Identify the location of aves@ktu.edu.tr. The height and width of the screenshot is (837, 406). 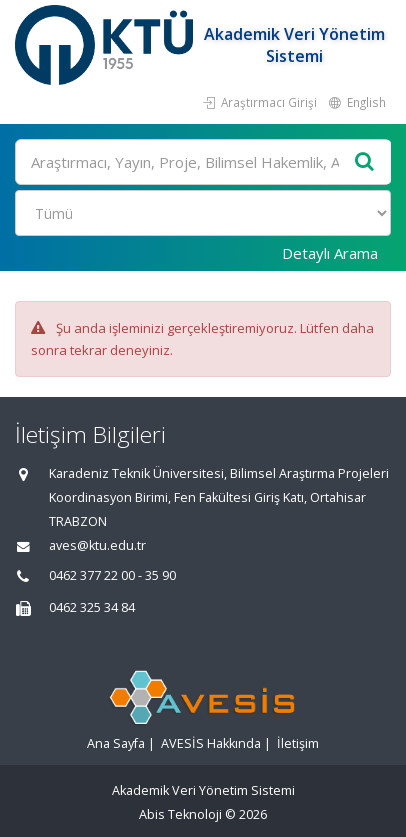
(97, 545).